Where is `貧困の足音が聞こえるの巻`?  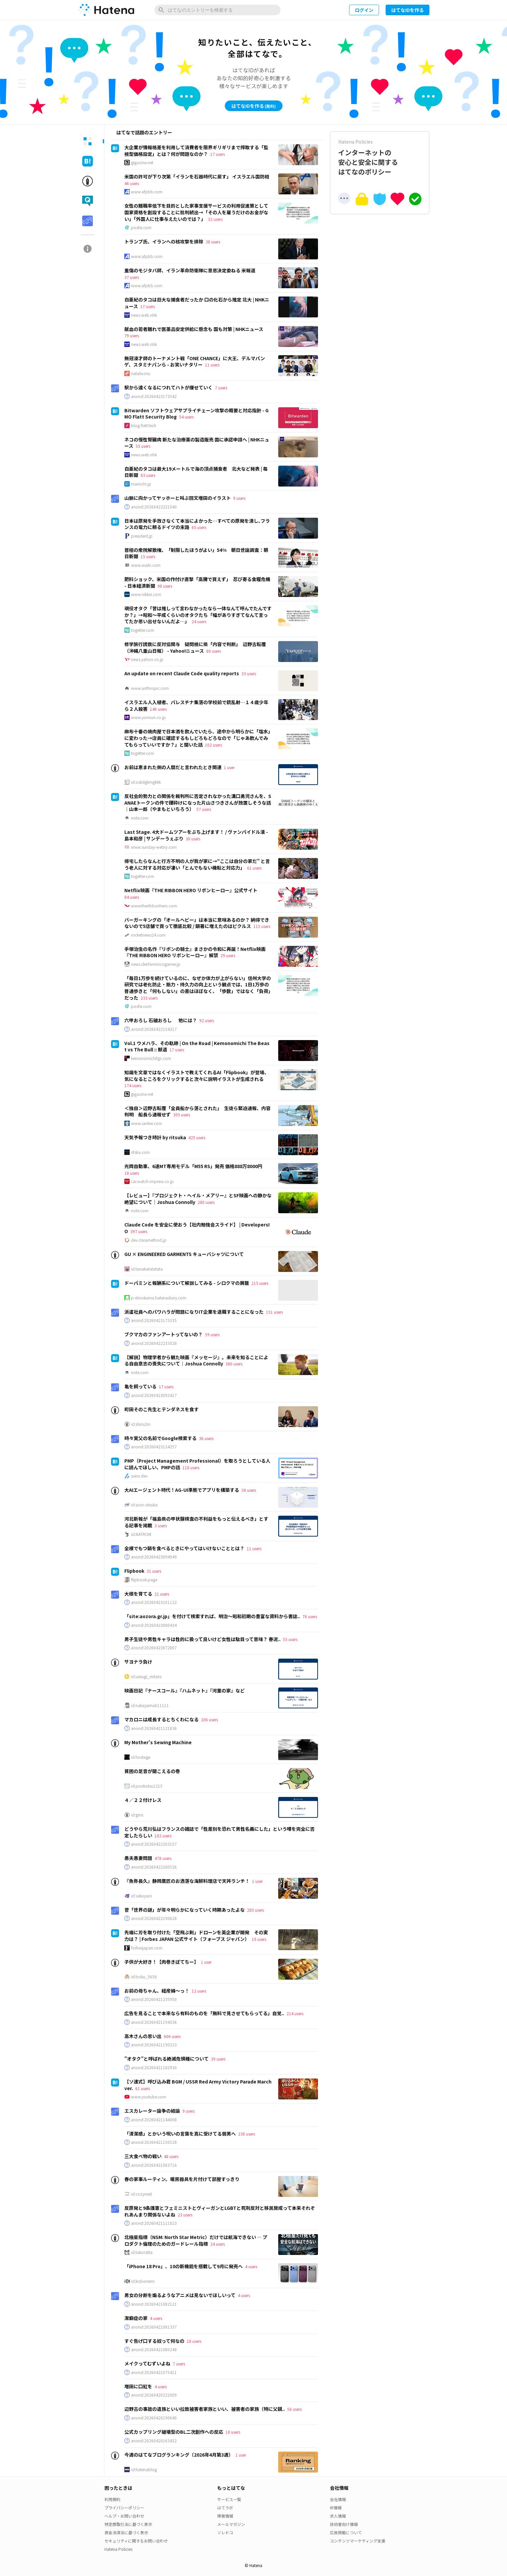 貧困の足音が聞こえるの巻 is located at coordinates (152, 1771).